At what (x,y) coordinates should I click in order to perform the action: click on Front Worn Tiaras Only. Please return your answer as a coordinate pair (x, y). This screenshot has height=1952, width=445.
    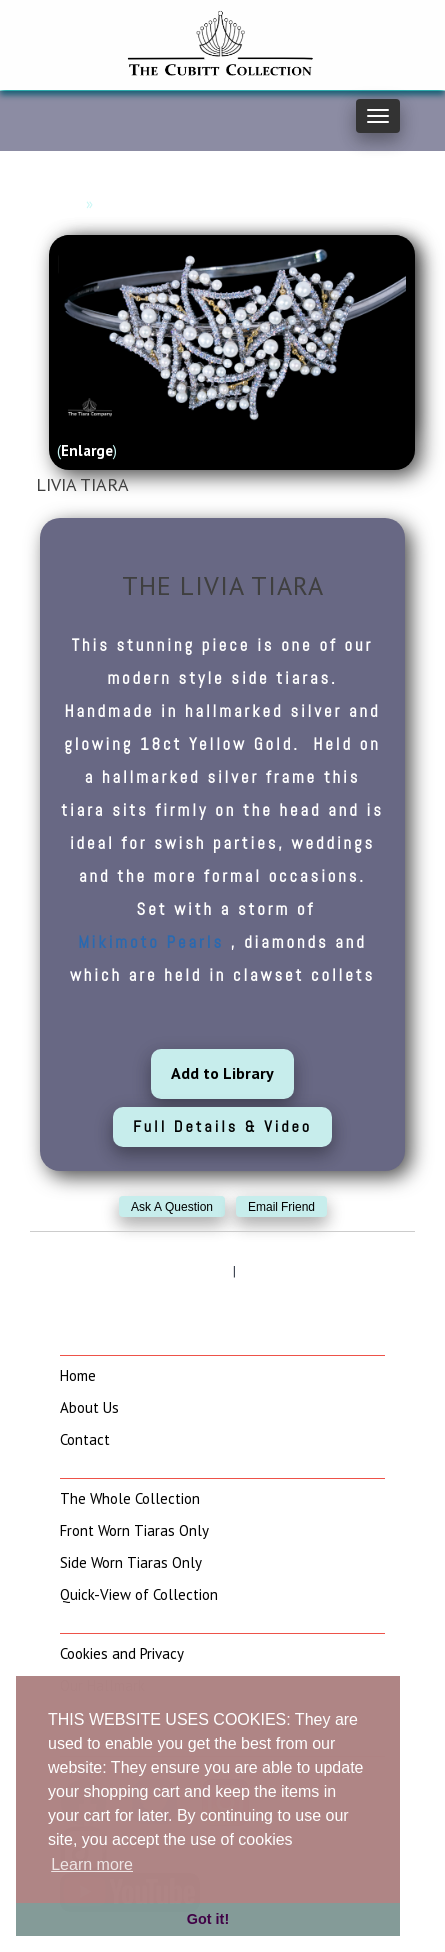
    Looking at the image, I should click on (134, 1530).